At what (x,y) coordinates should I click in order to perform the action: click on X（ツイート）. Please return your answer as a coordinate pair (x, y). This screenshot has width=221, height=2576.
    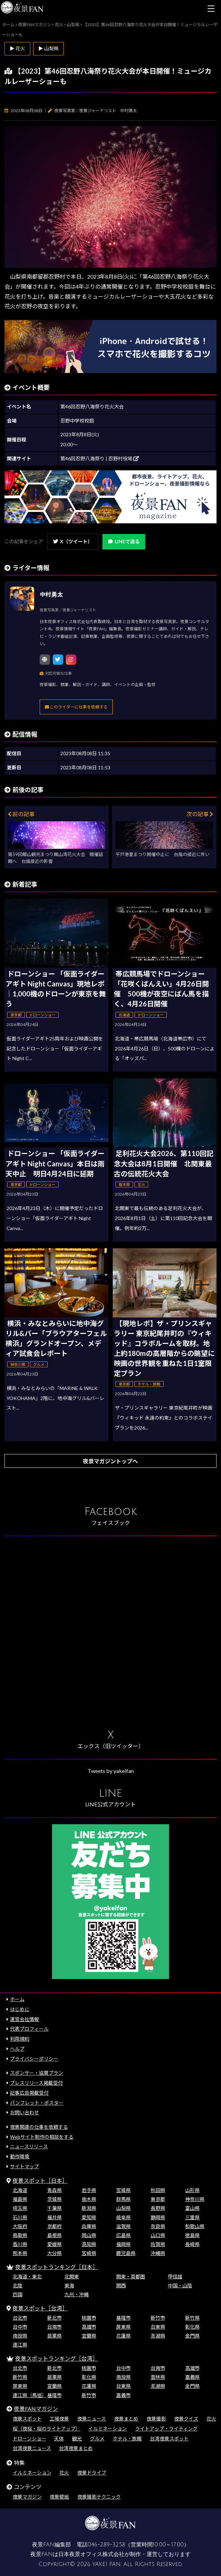
    Looking at the image, I should click on (72, 541).